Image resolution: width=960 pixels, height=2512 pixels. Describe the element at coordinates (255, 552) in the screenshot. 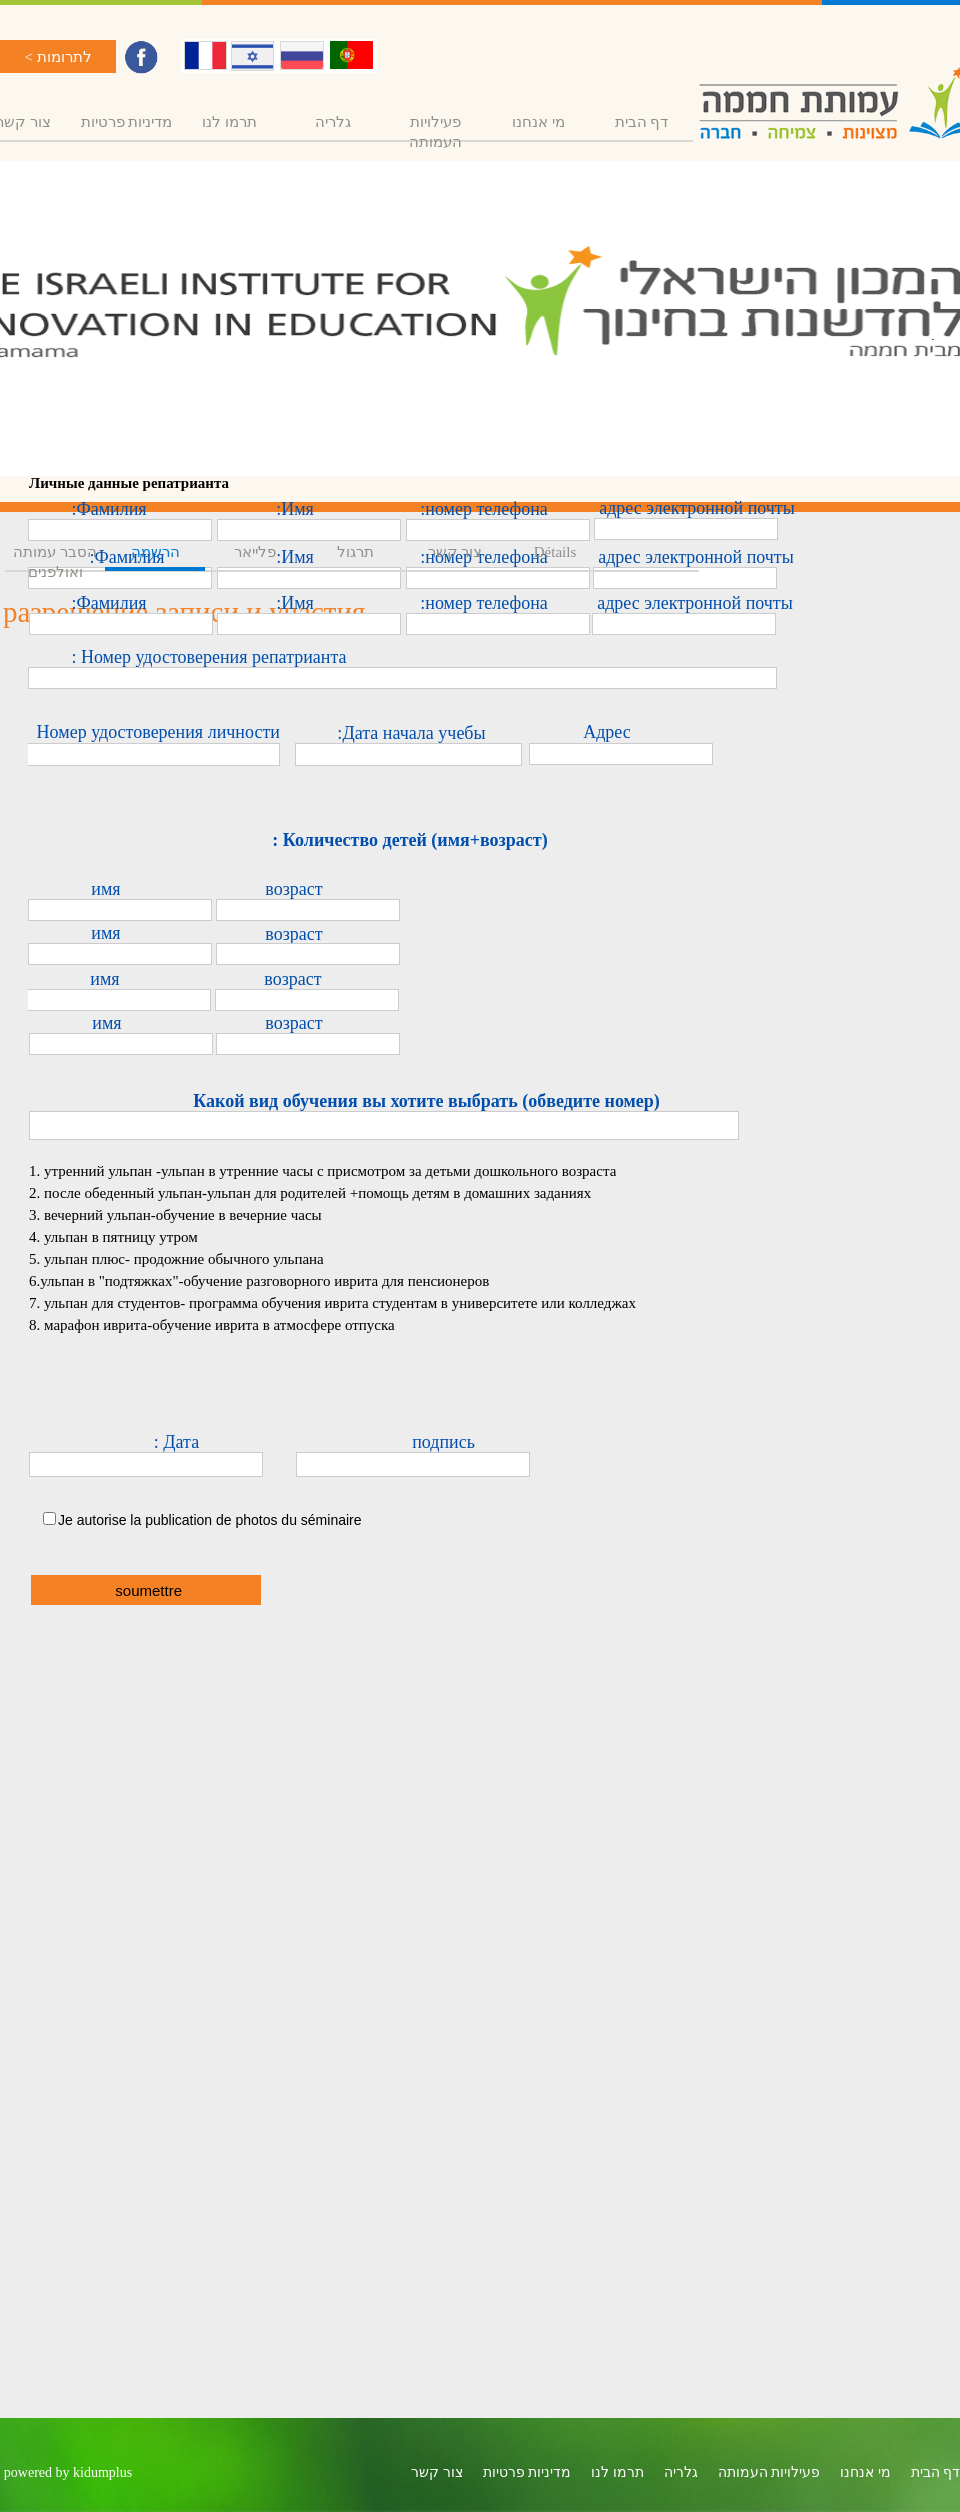

I see `פלייאר` at that location.